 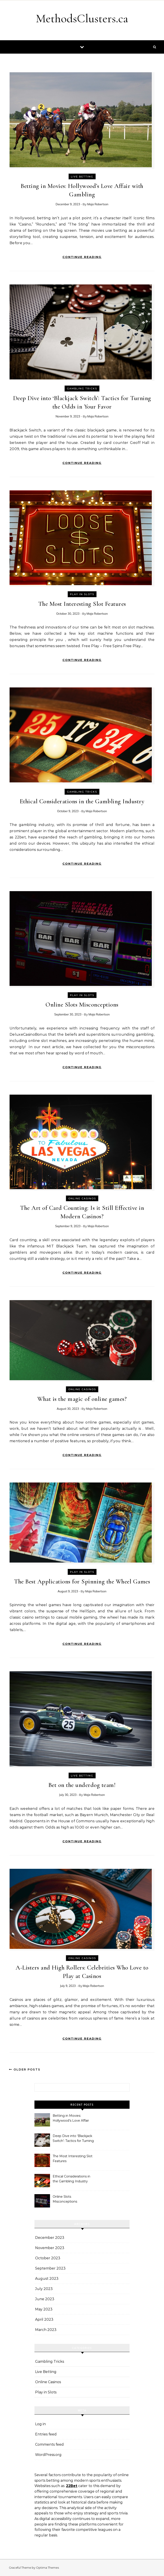 What do you see at coordinates (73, 2139) in the screenshot?
I see `Deep Dive into ‘Blackjack Switch’: Tactics for Turning the Odds in Your Favor` at bounding box center [73, 2139].